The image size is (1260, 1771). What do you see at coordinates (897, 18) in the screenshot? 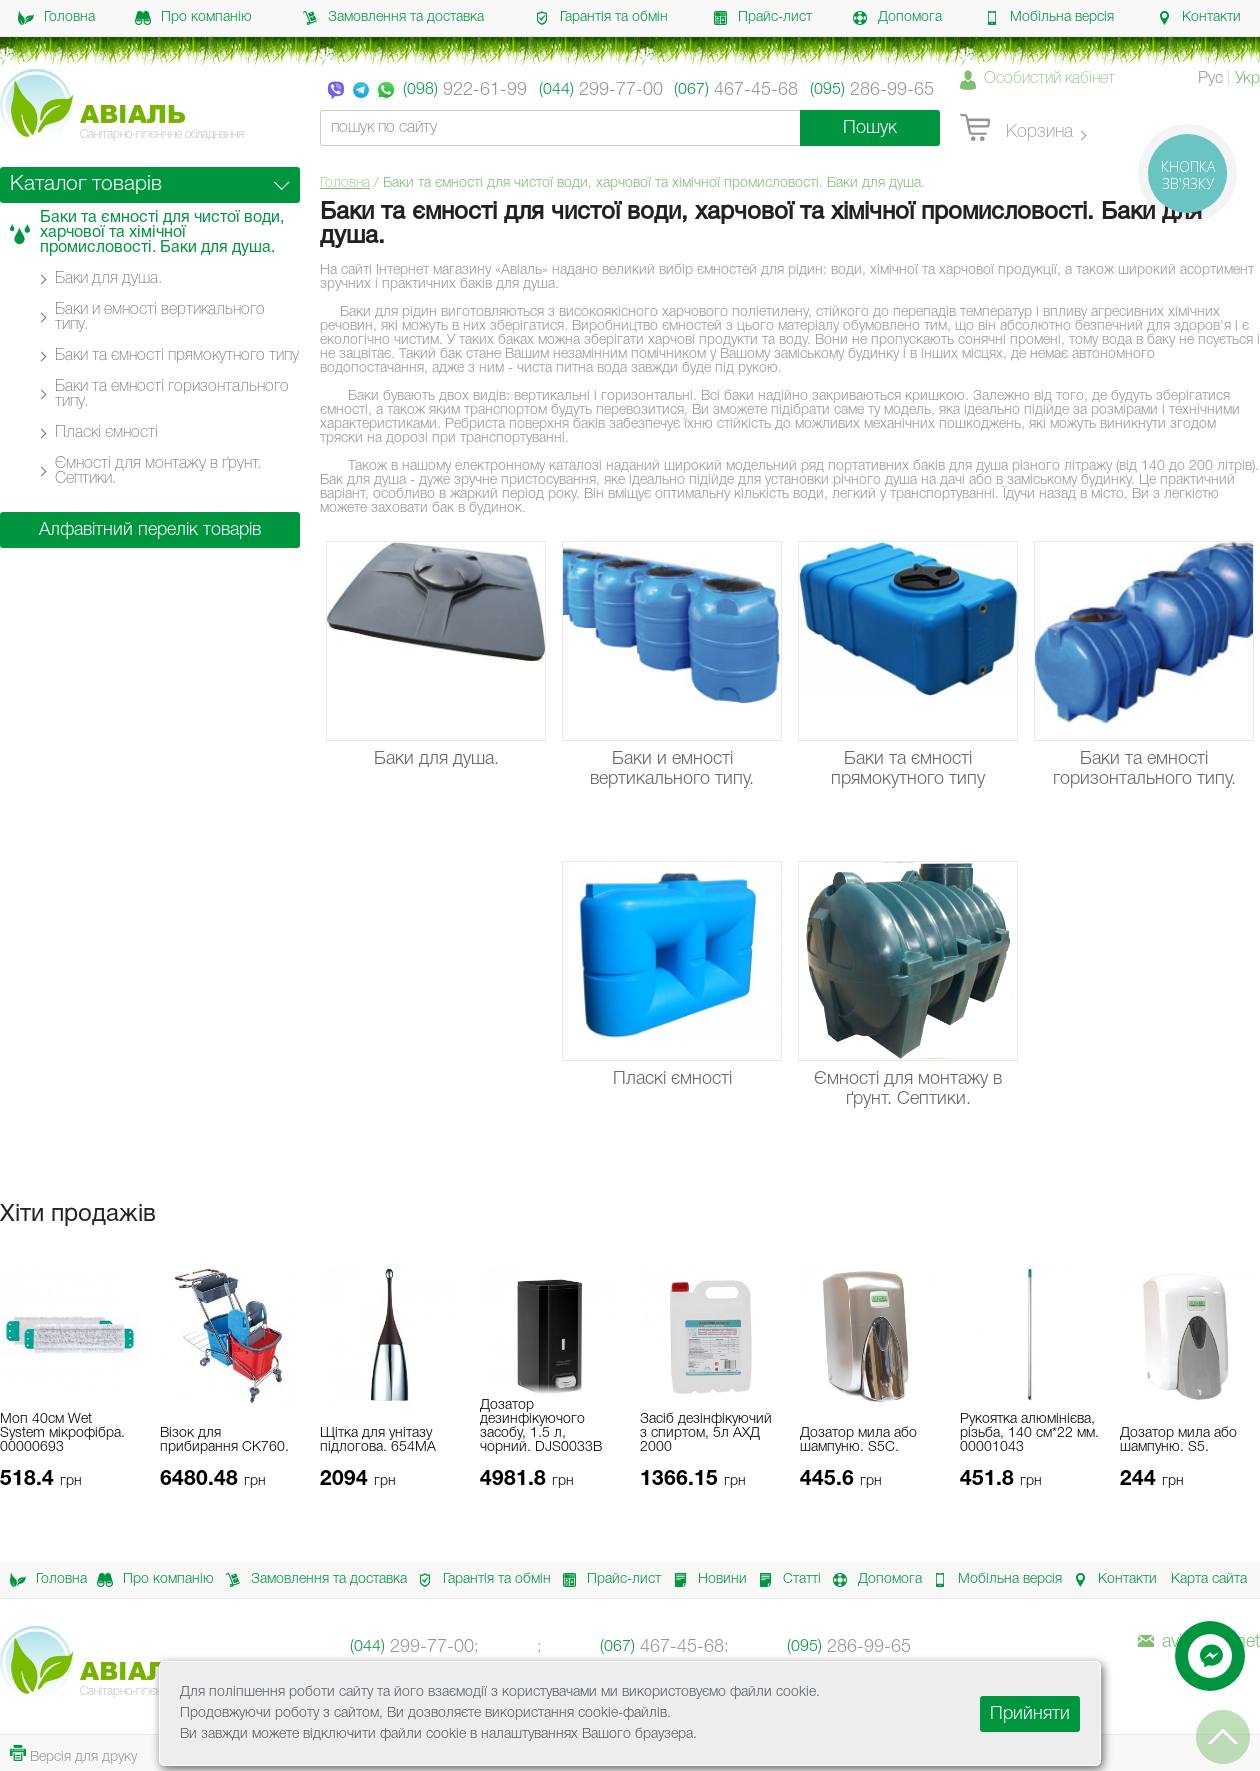
I see `Допомога` at bounding box center [897, 18].